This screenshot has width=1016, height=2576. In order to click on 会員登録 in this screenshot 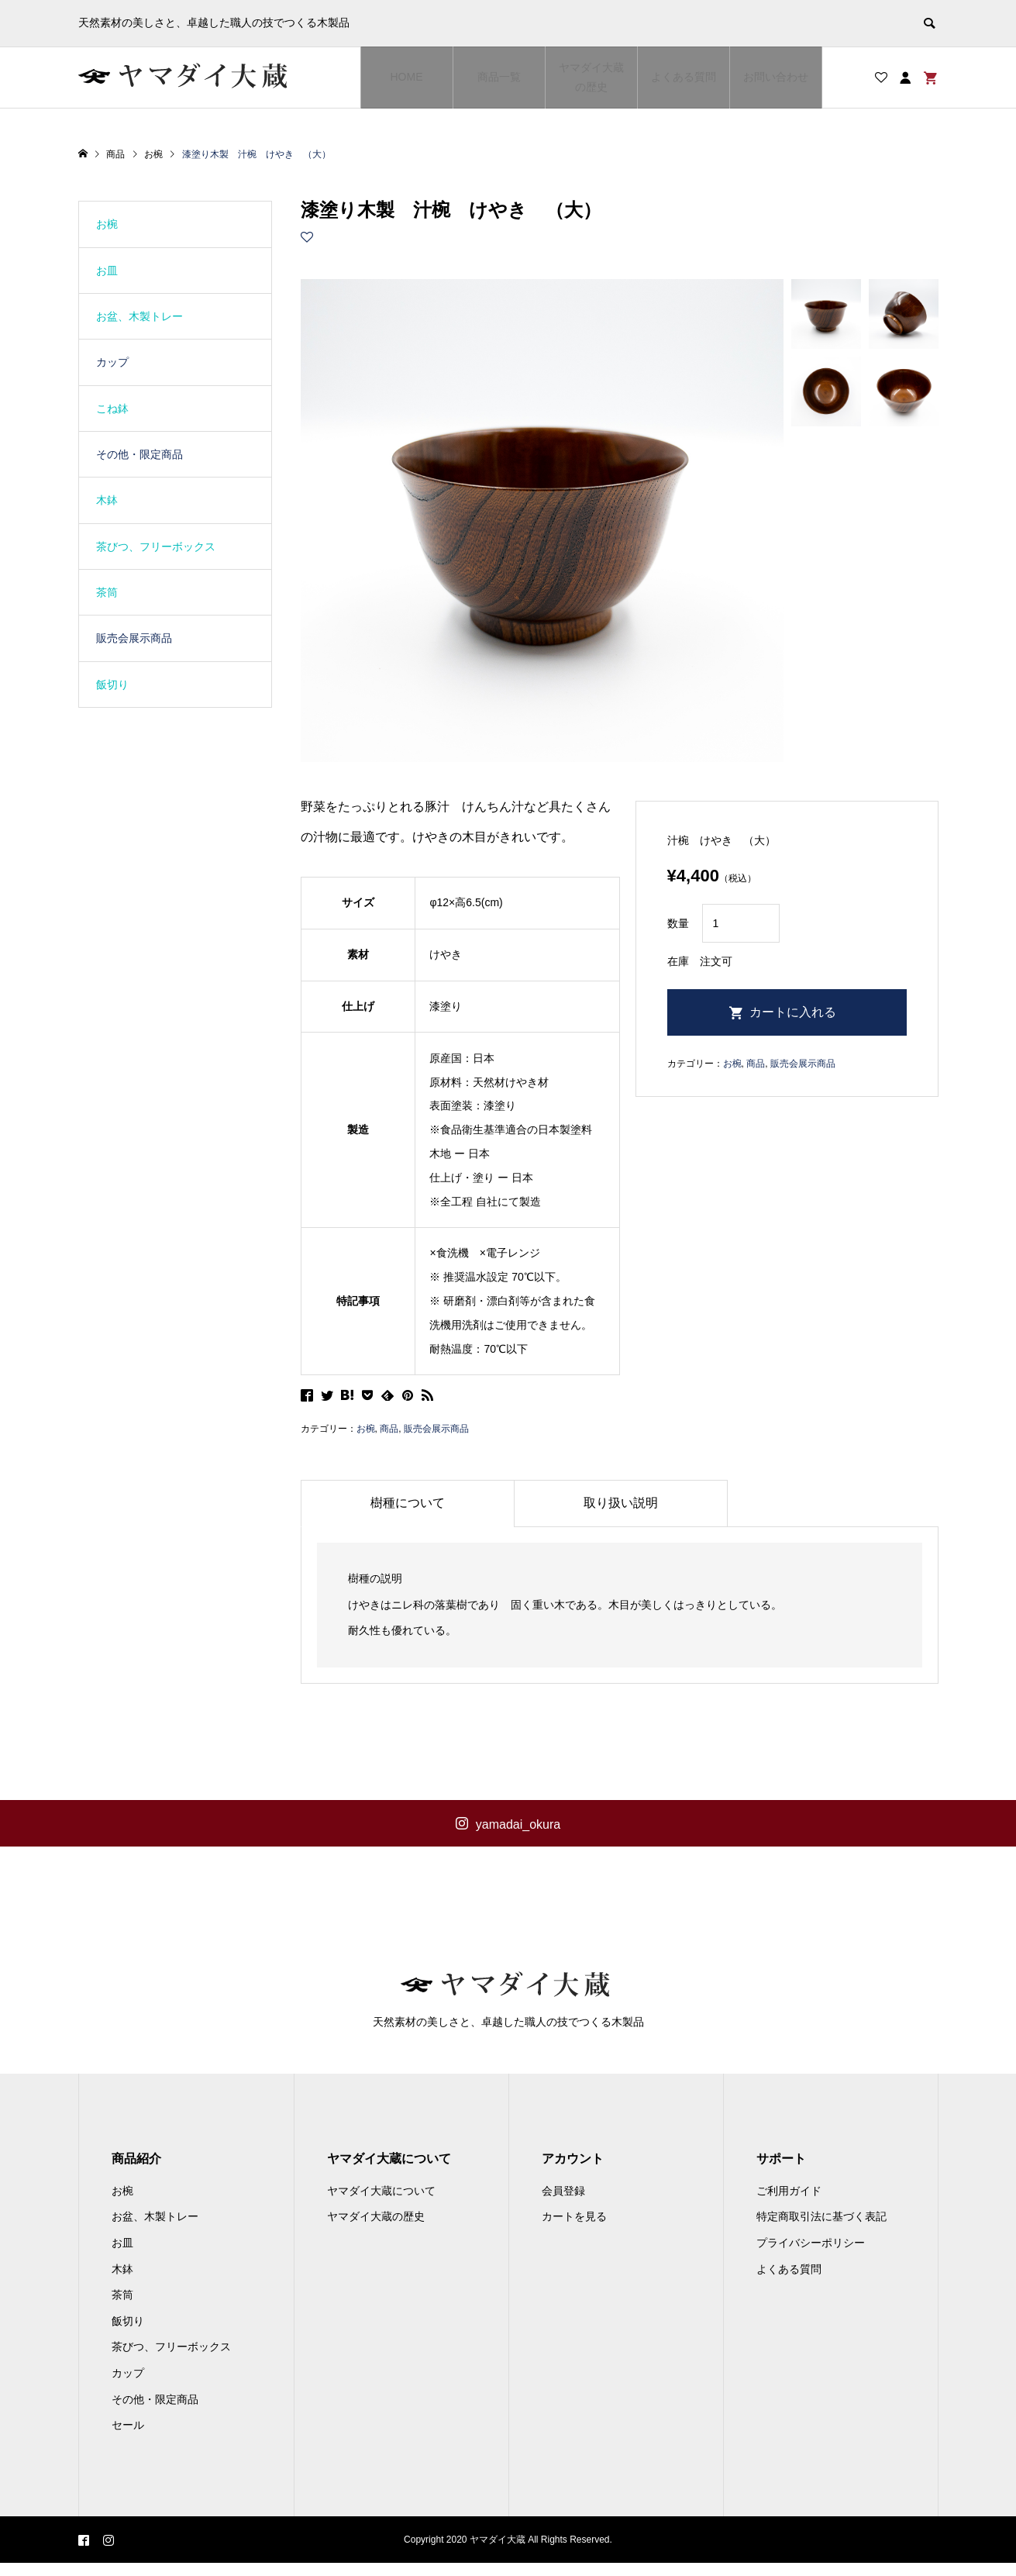, I will do `click(563, 2204)`.